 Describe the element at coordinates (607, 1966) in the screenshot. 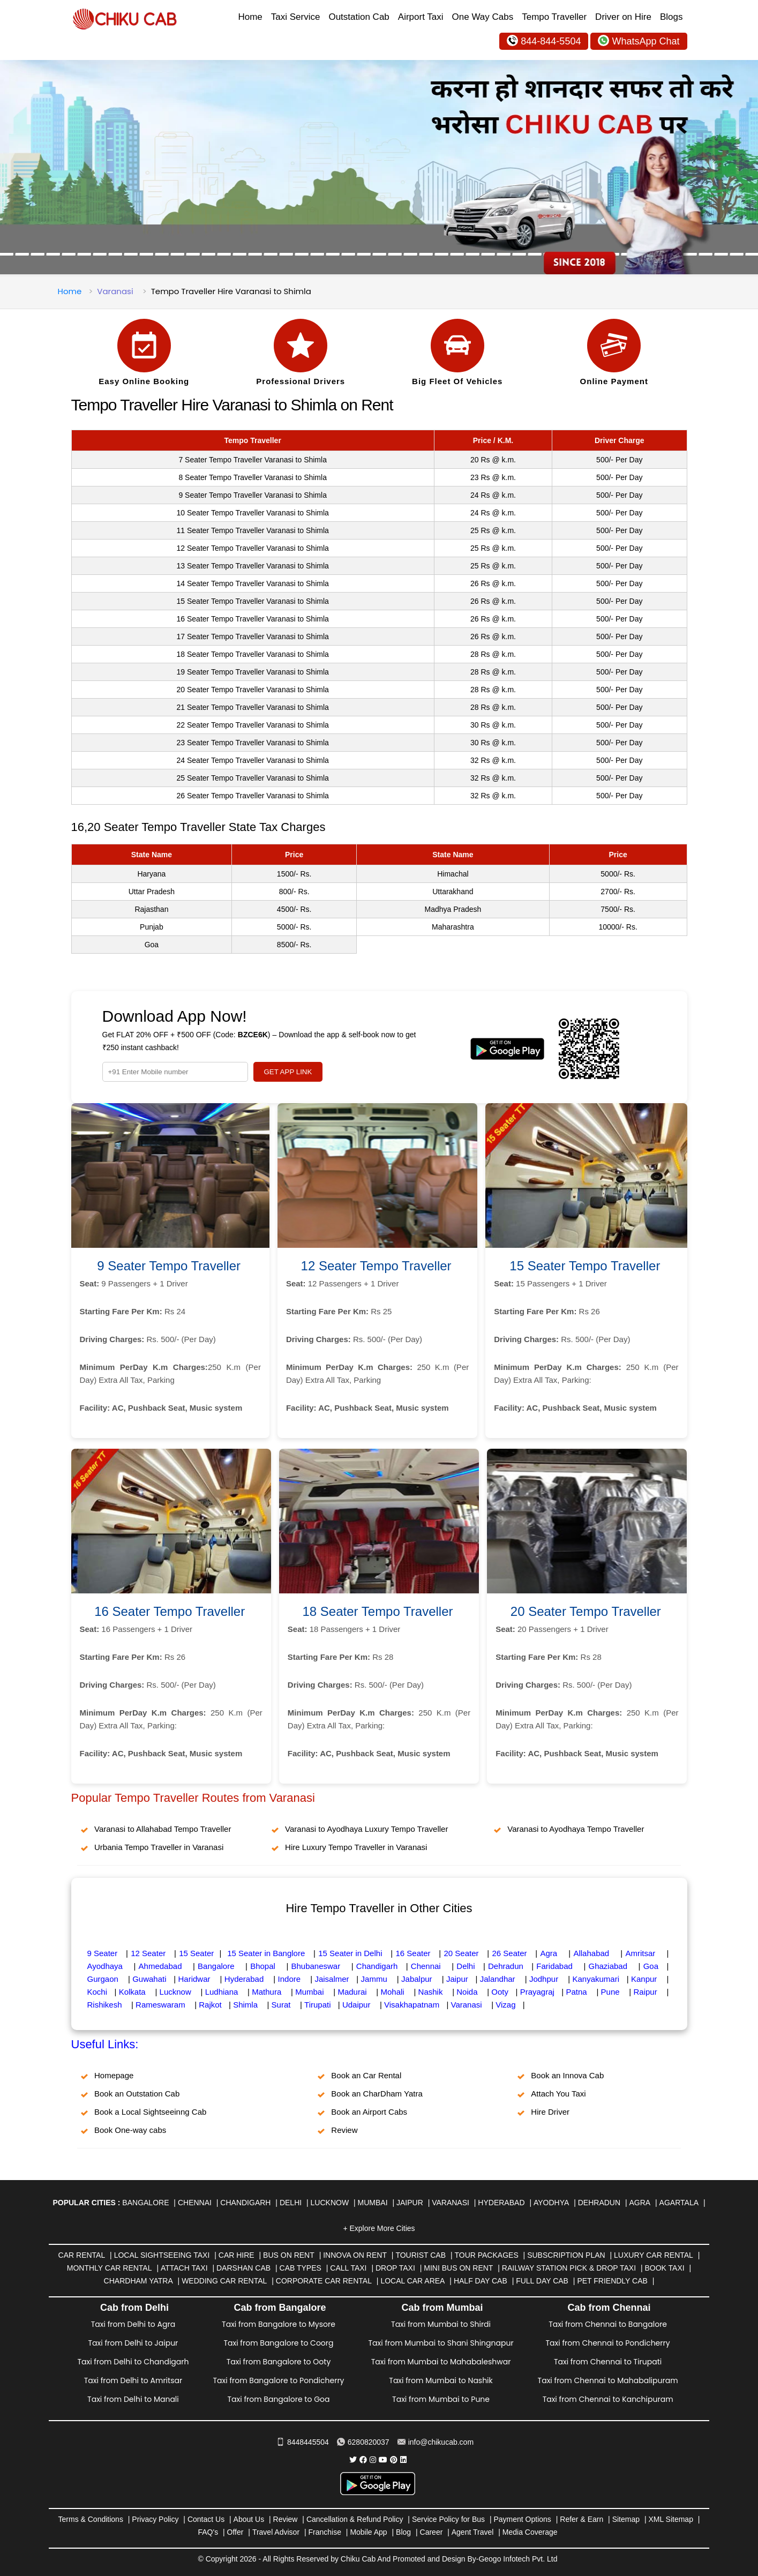

I see `Ghaziabad` at that location.